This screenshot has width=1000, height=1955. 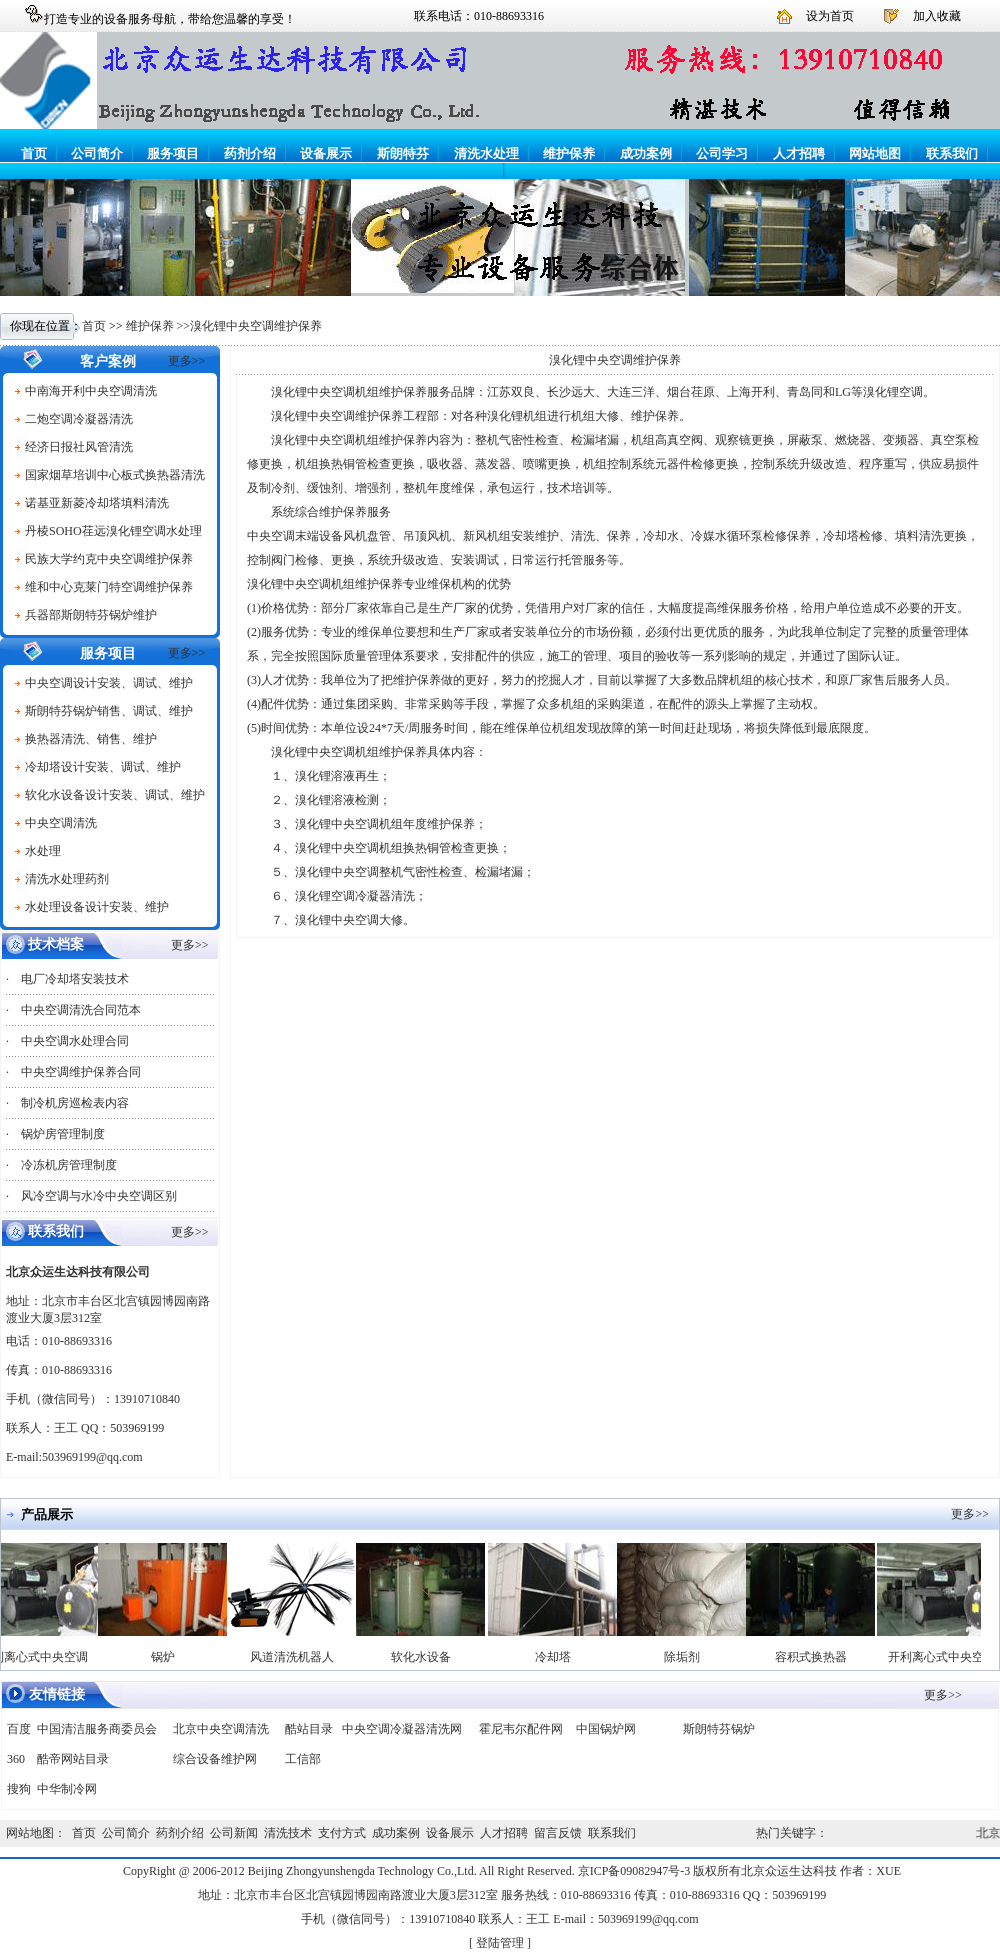 I want to click on 水处理, so click(x=43, y=851).